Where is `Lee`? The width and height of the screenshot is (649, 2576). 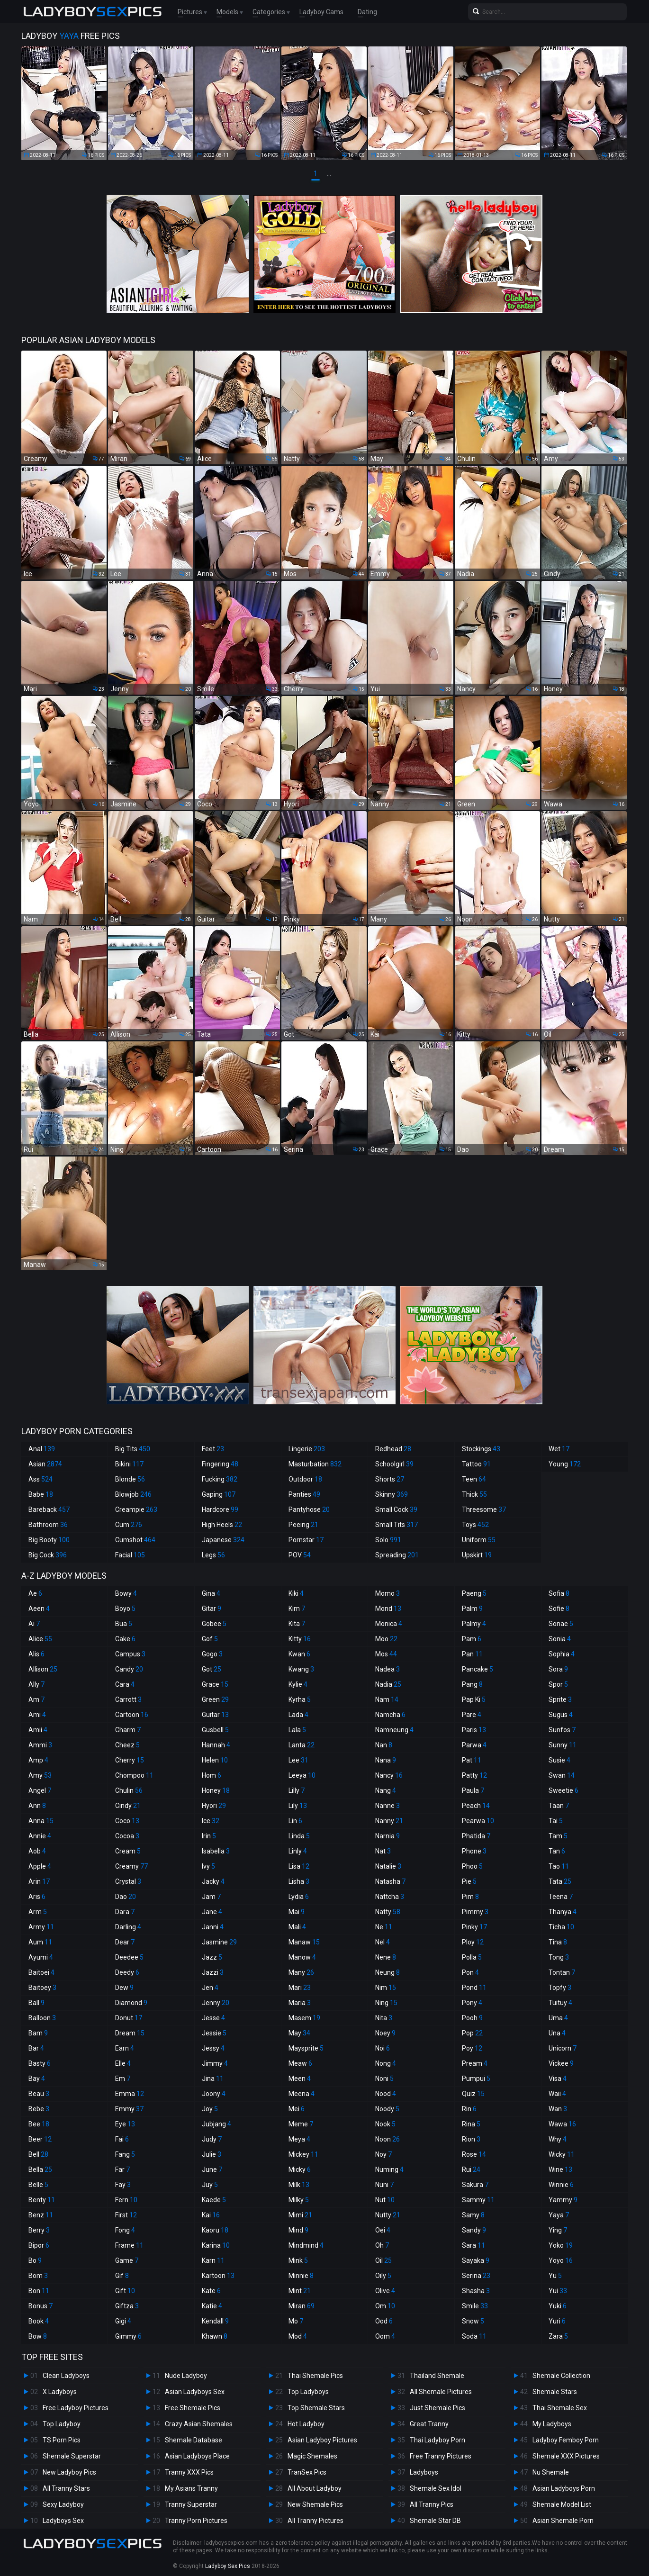 Lee is located at coordinates (298, 1760).